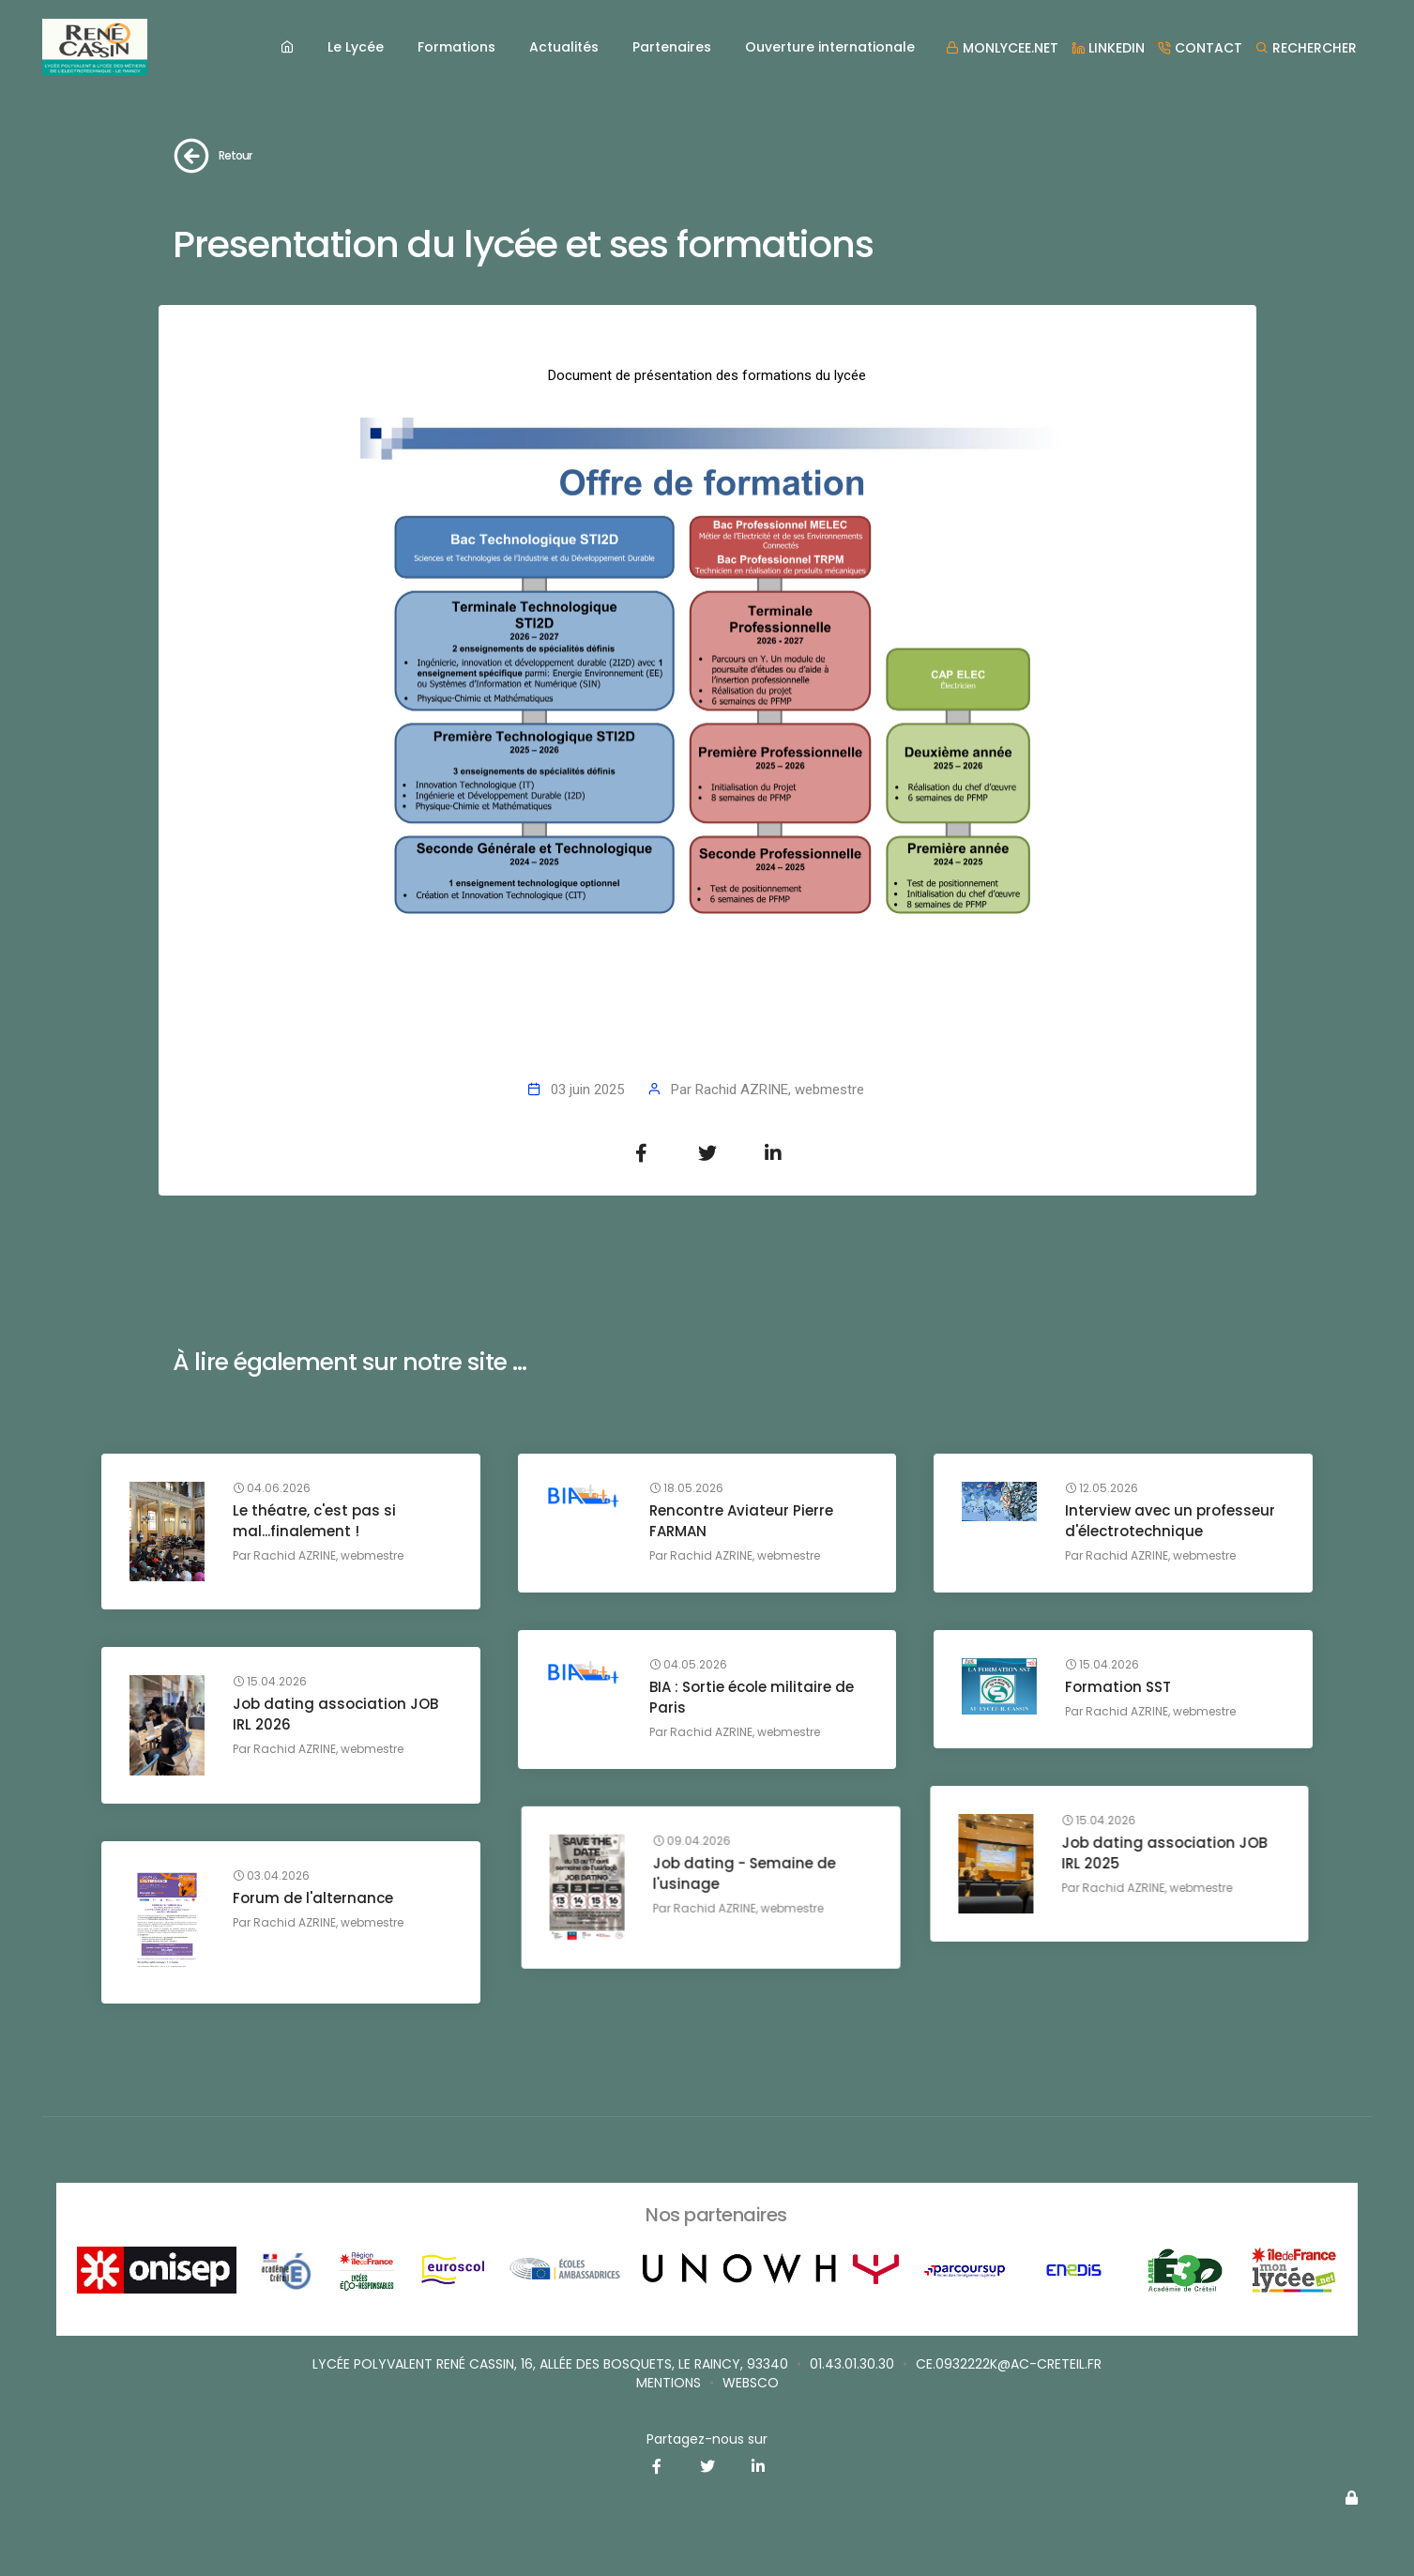 The height and width of the screenshot is (2576, 1414). Describe the element at coordinates (1009, 2364) in the screenshot. I see `ce.0932222K@ac-creteil.fr` at that location.